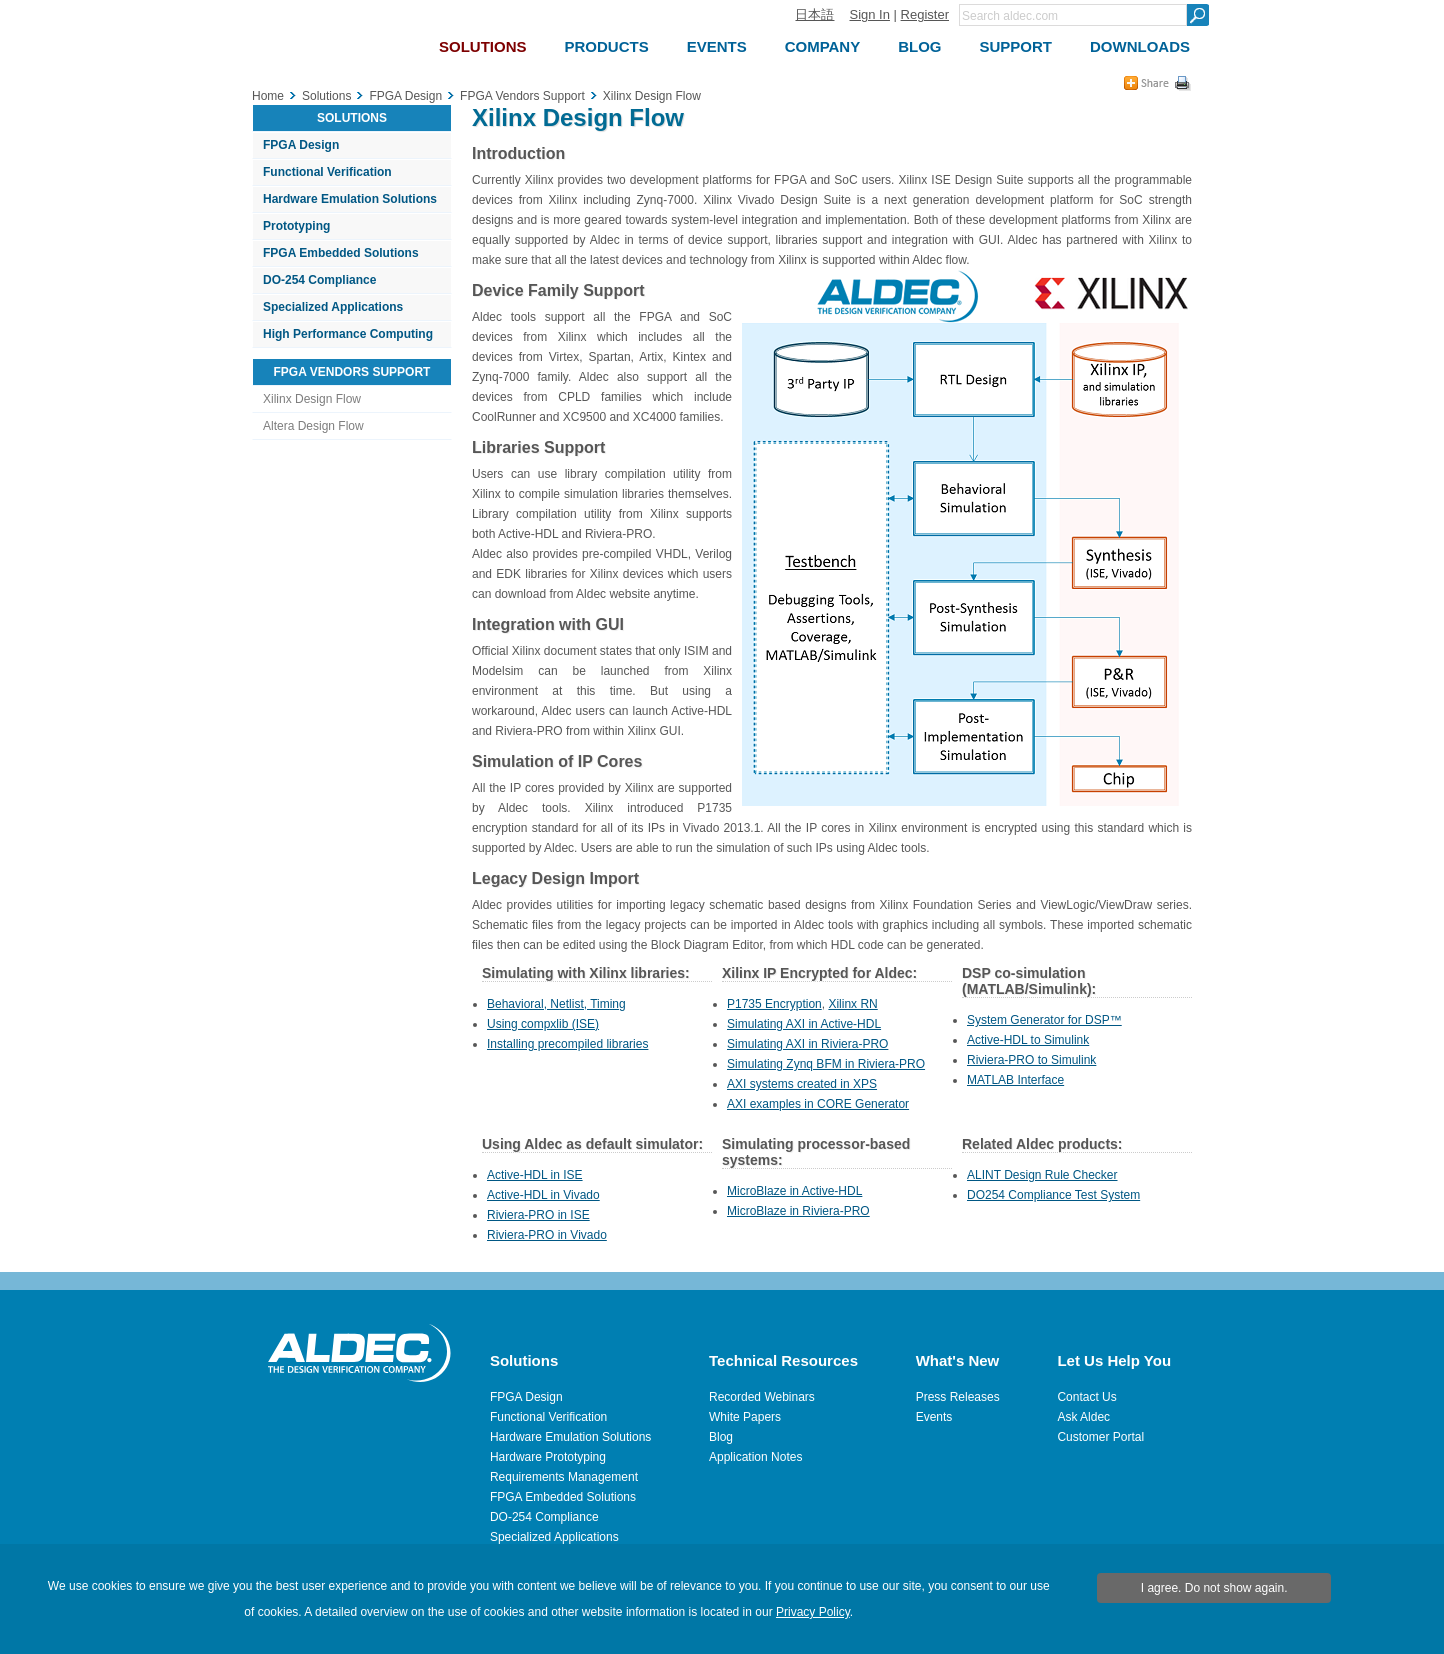 This screenshot has width=1444, height=1654. What do you see at coordinates (1044, 1020) in the screenshot?
I see `System Generator for DSP™` at bounding box center [1044, 1020].